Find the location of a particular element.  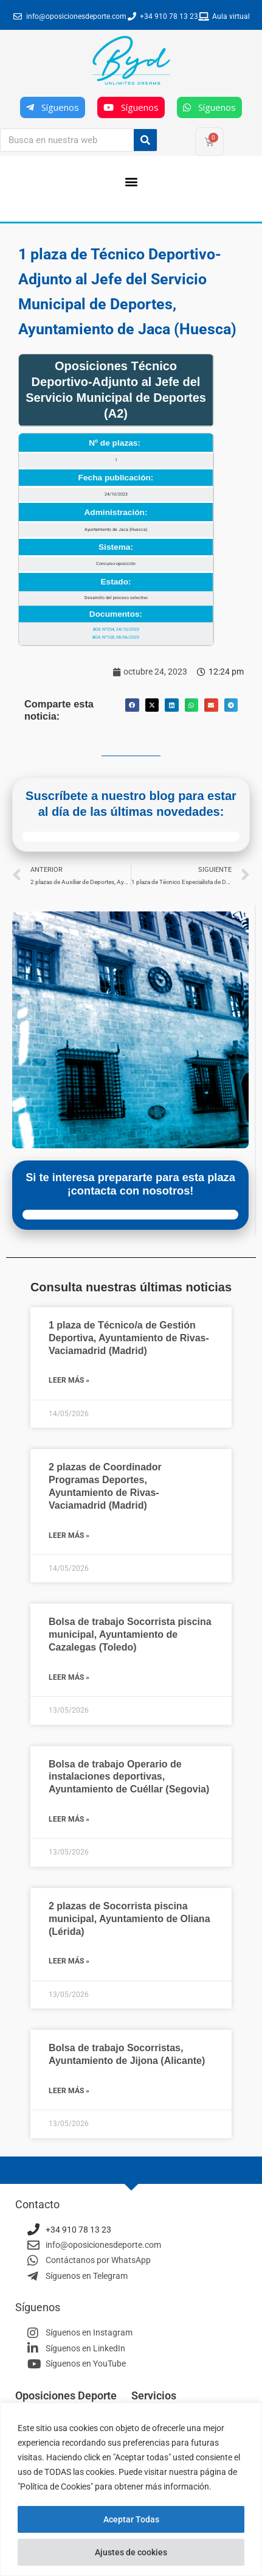

Aceptar Todas is located at coordinates (131, 2519).